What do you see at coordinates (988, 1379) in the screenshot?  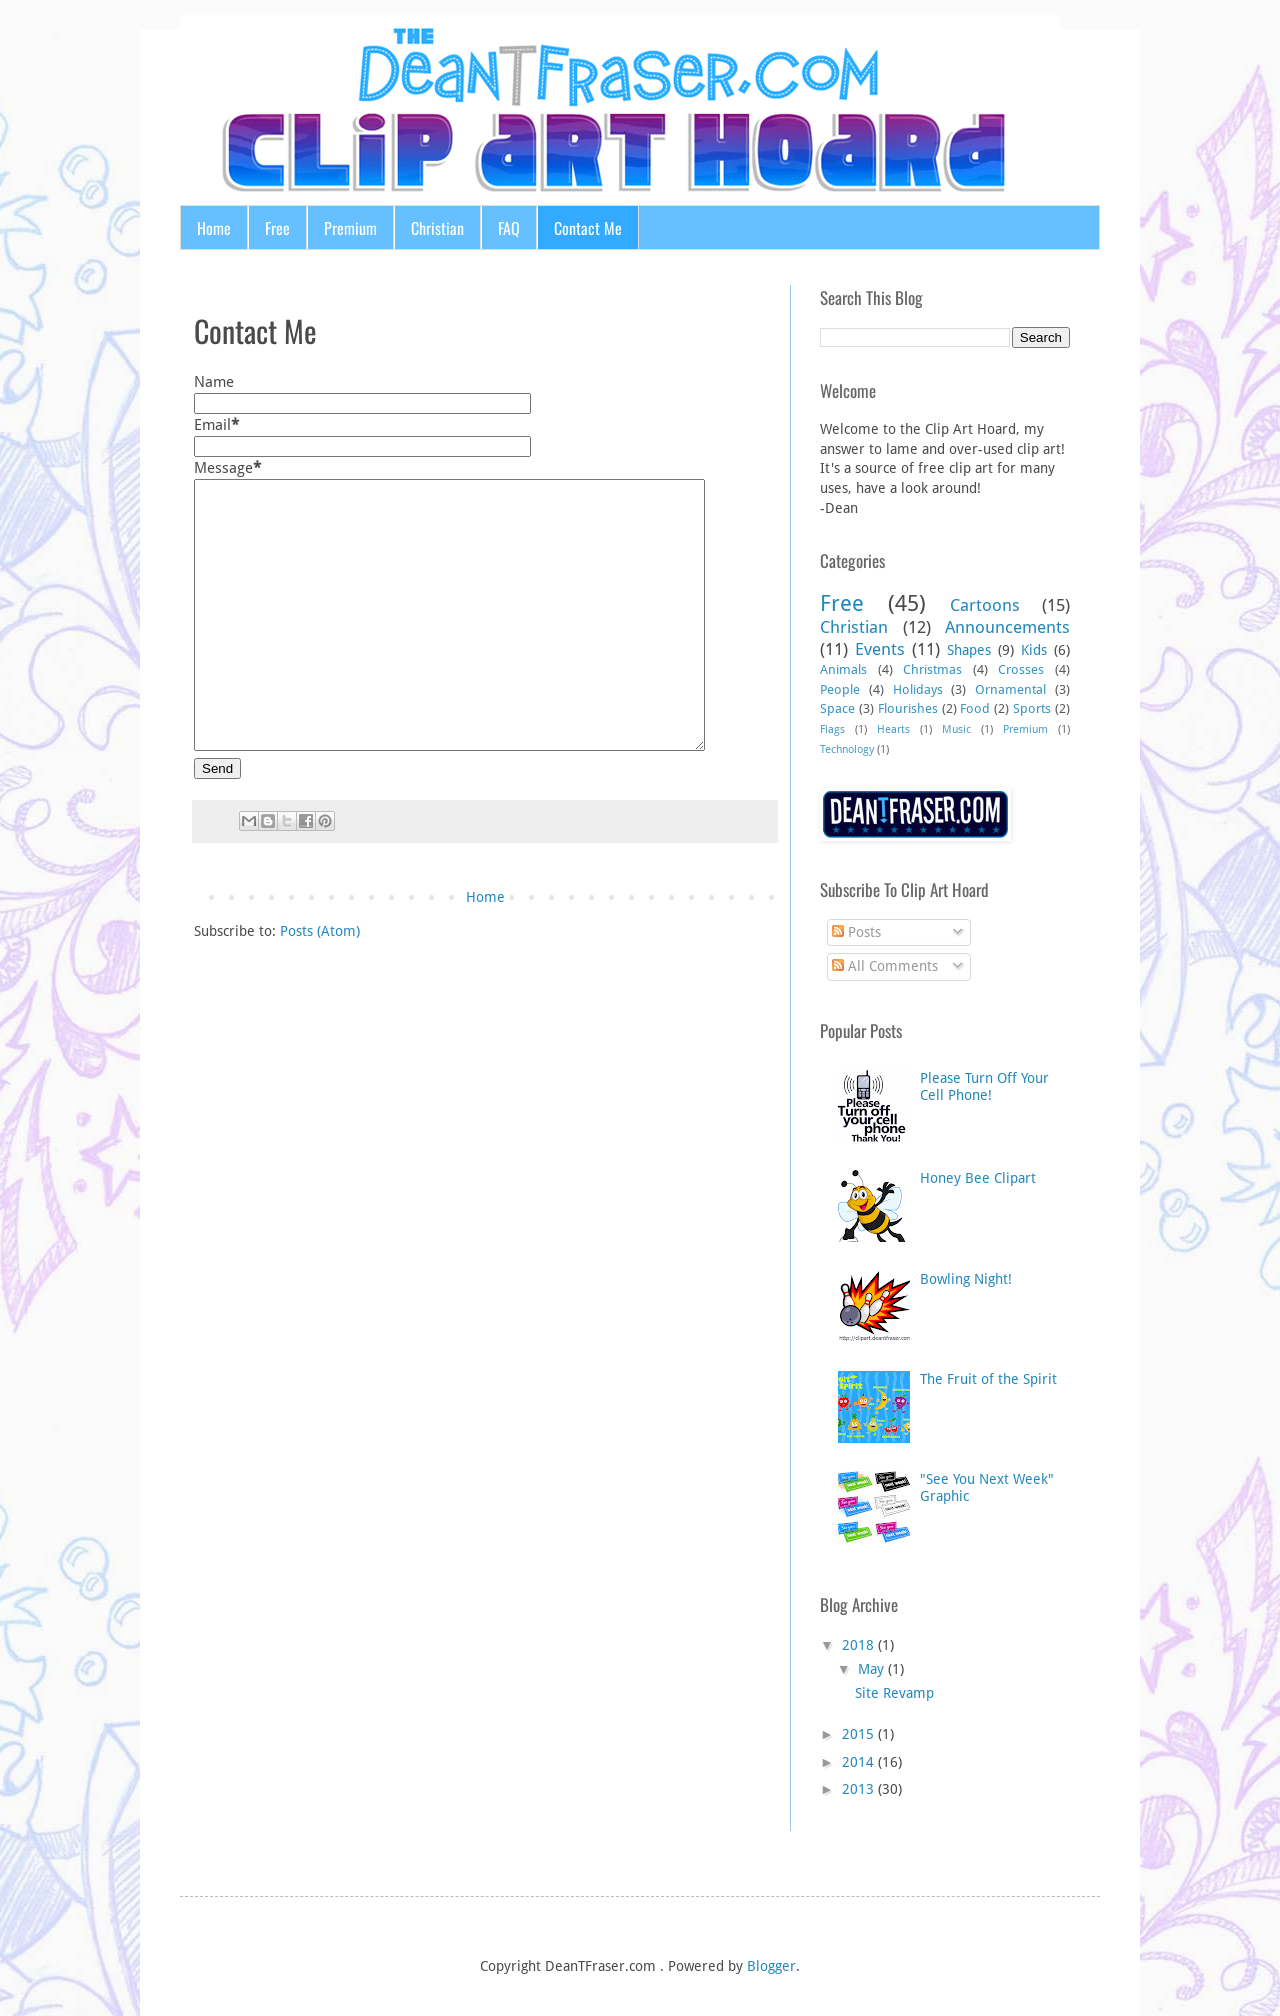 I see `The Fruit of the Spirit` at bounding box center [988, 1379].